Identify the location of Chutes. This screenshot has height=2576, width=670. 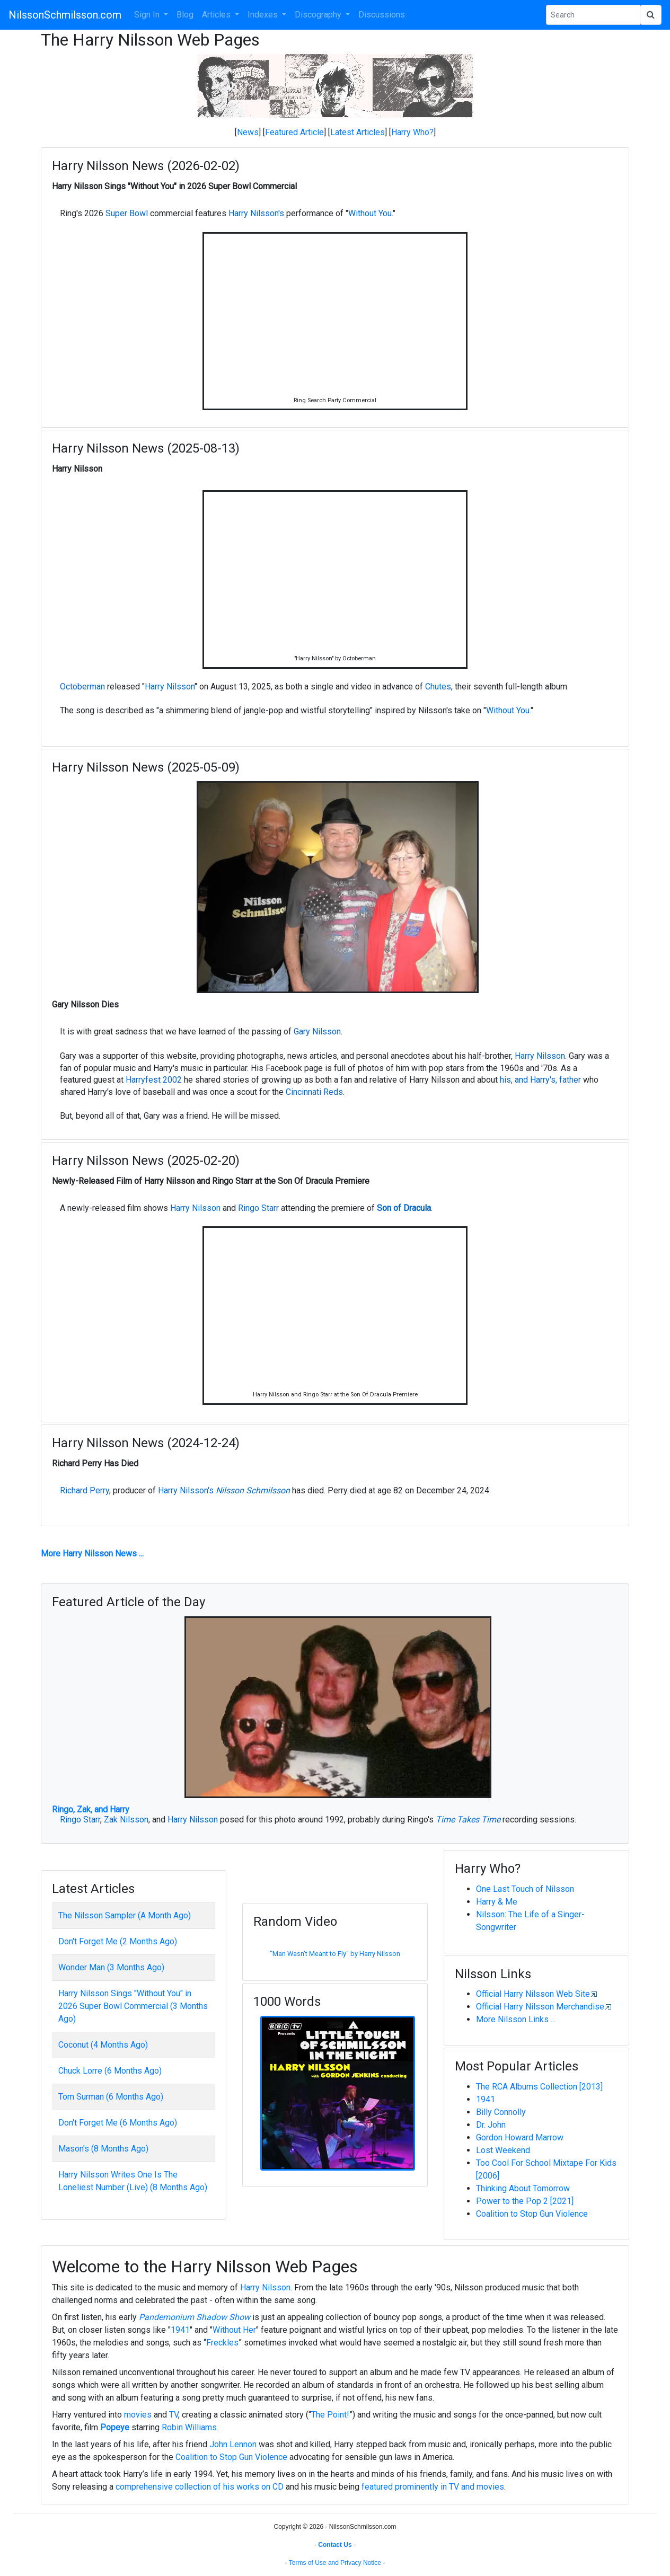
(438, 686).